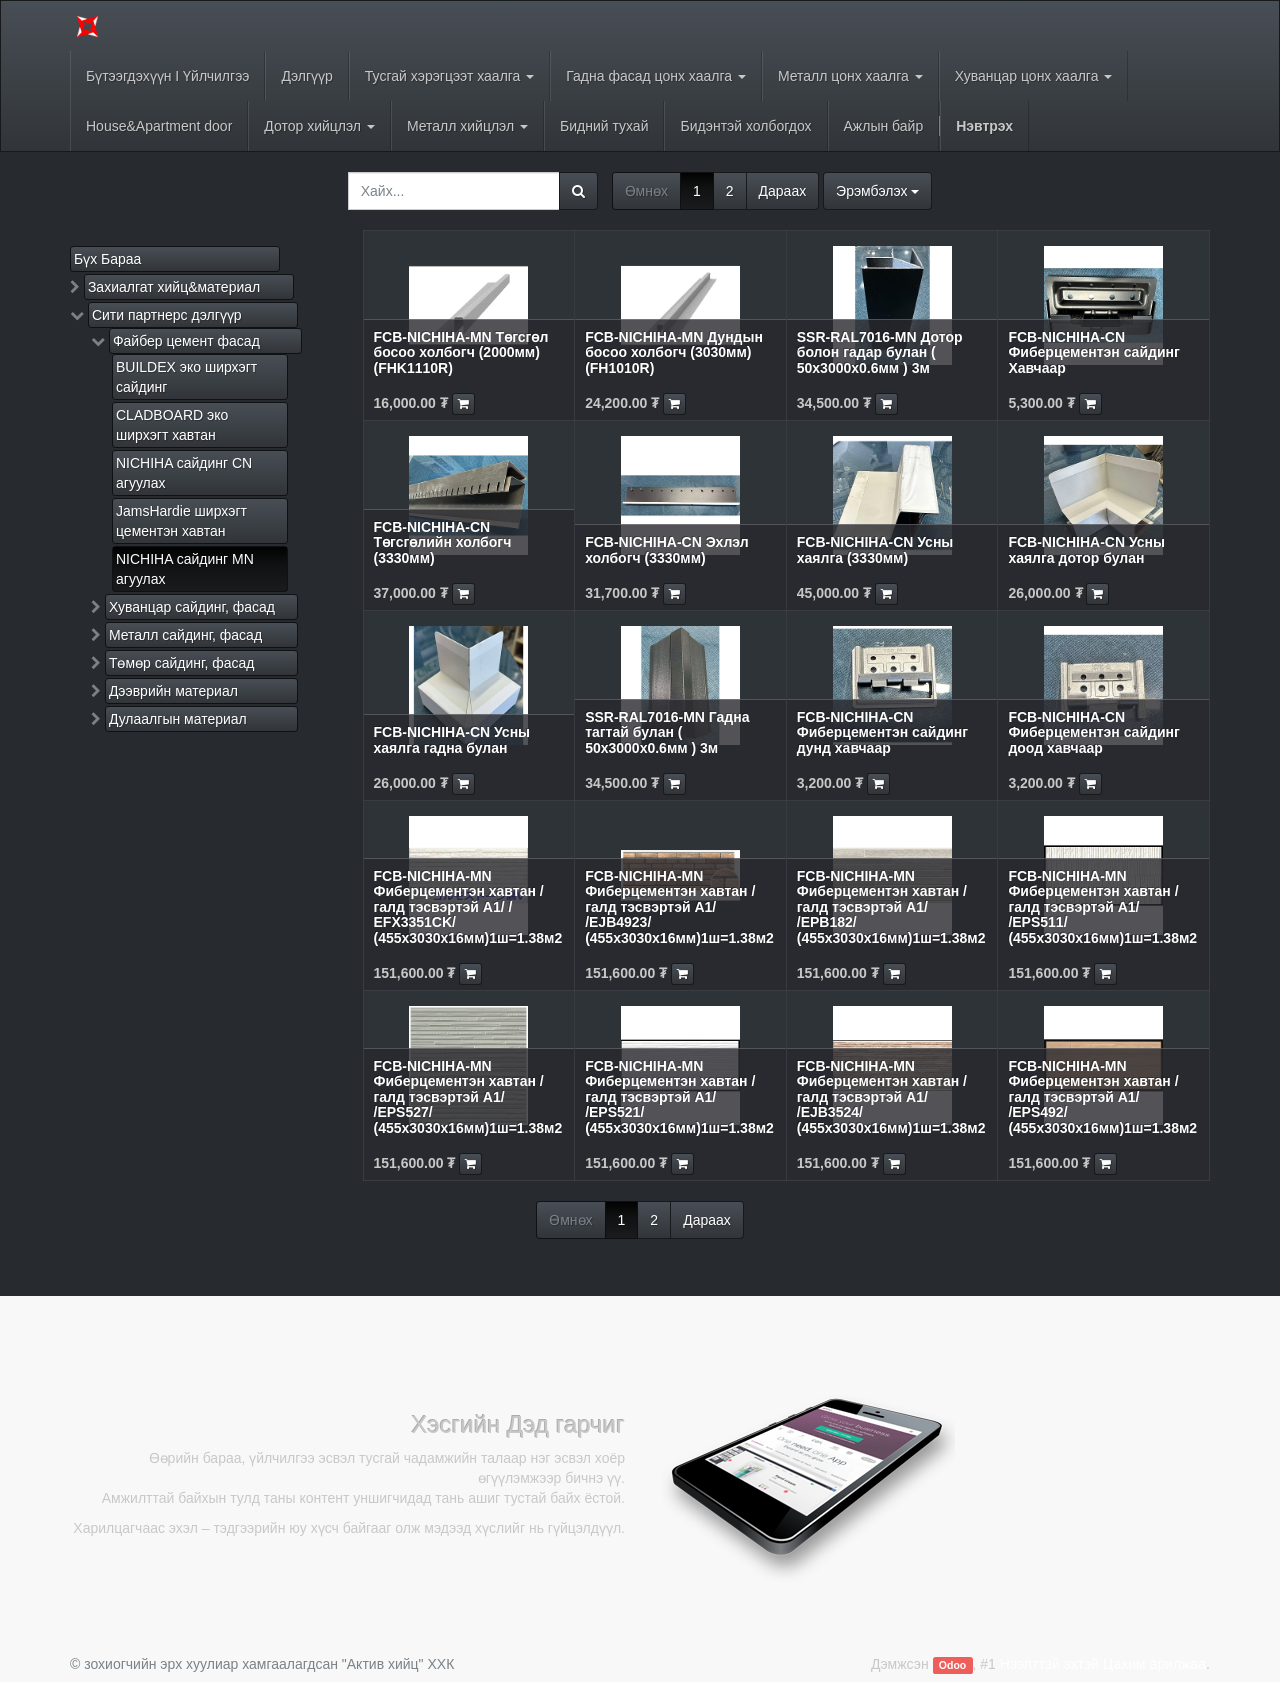 The height and width of the screenshot is (1682, 1280). What do you see at coordinates (875, 549) in the screenshot?
I see `FCB-NICHIHA-CN Усны хаялга (3330мм)` at bounding box center [875, 549].